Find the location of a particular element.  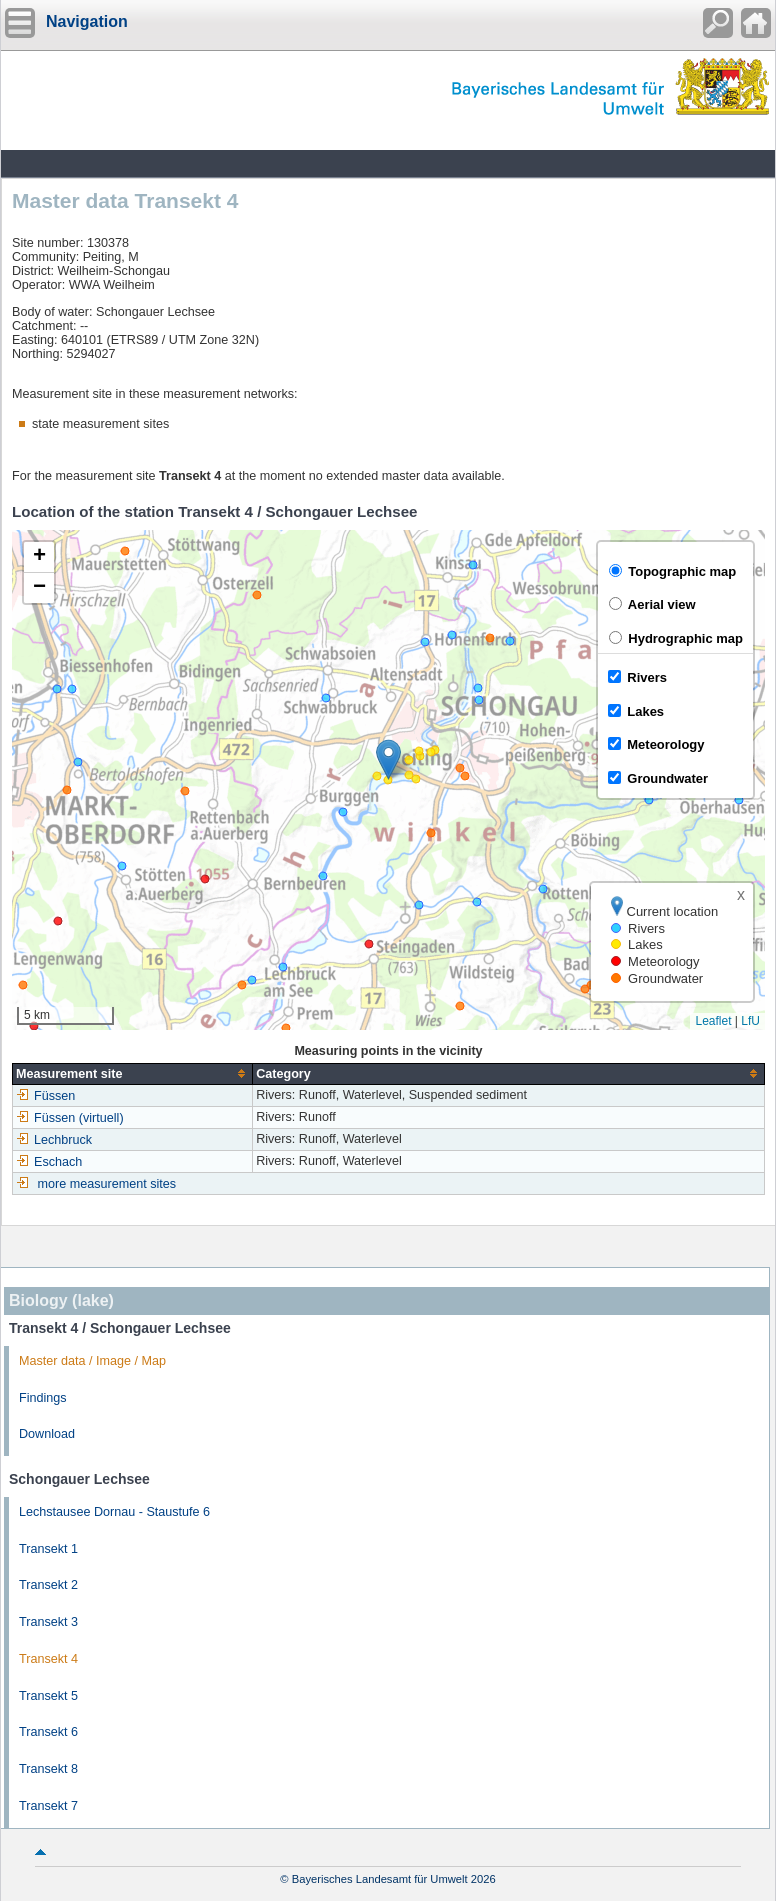

Füssen is located at coordinates (45, 1096).